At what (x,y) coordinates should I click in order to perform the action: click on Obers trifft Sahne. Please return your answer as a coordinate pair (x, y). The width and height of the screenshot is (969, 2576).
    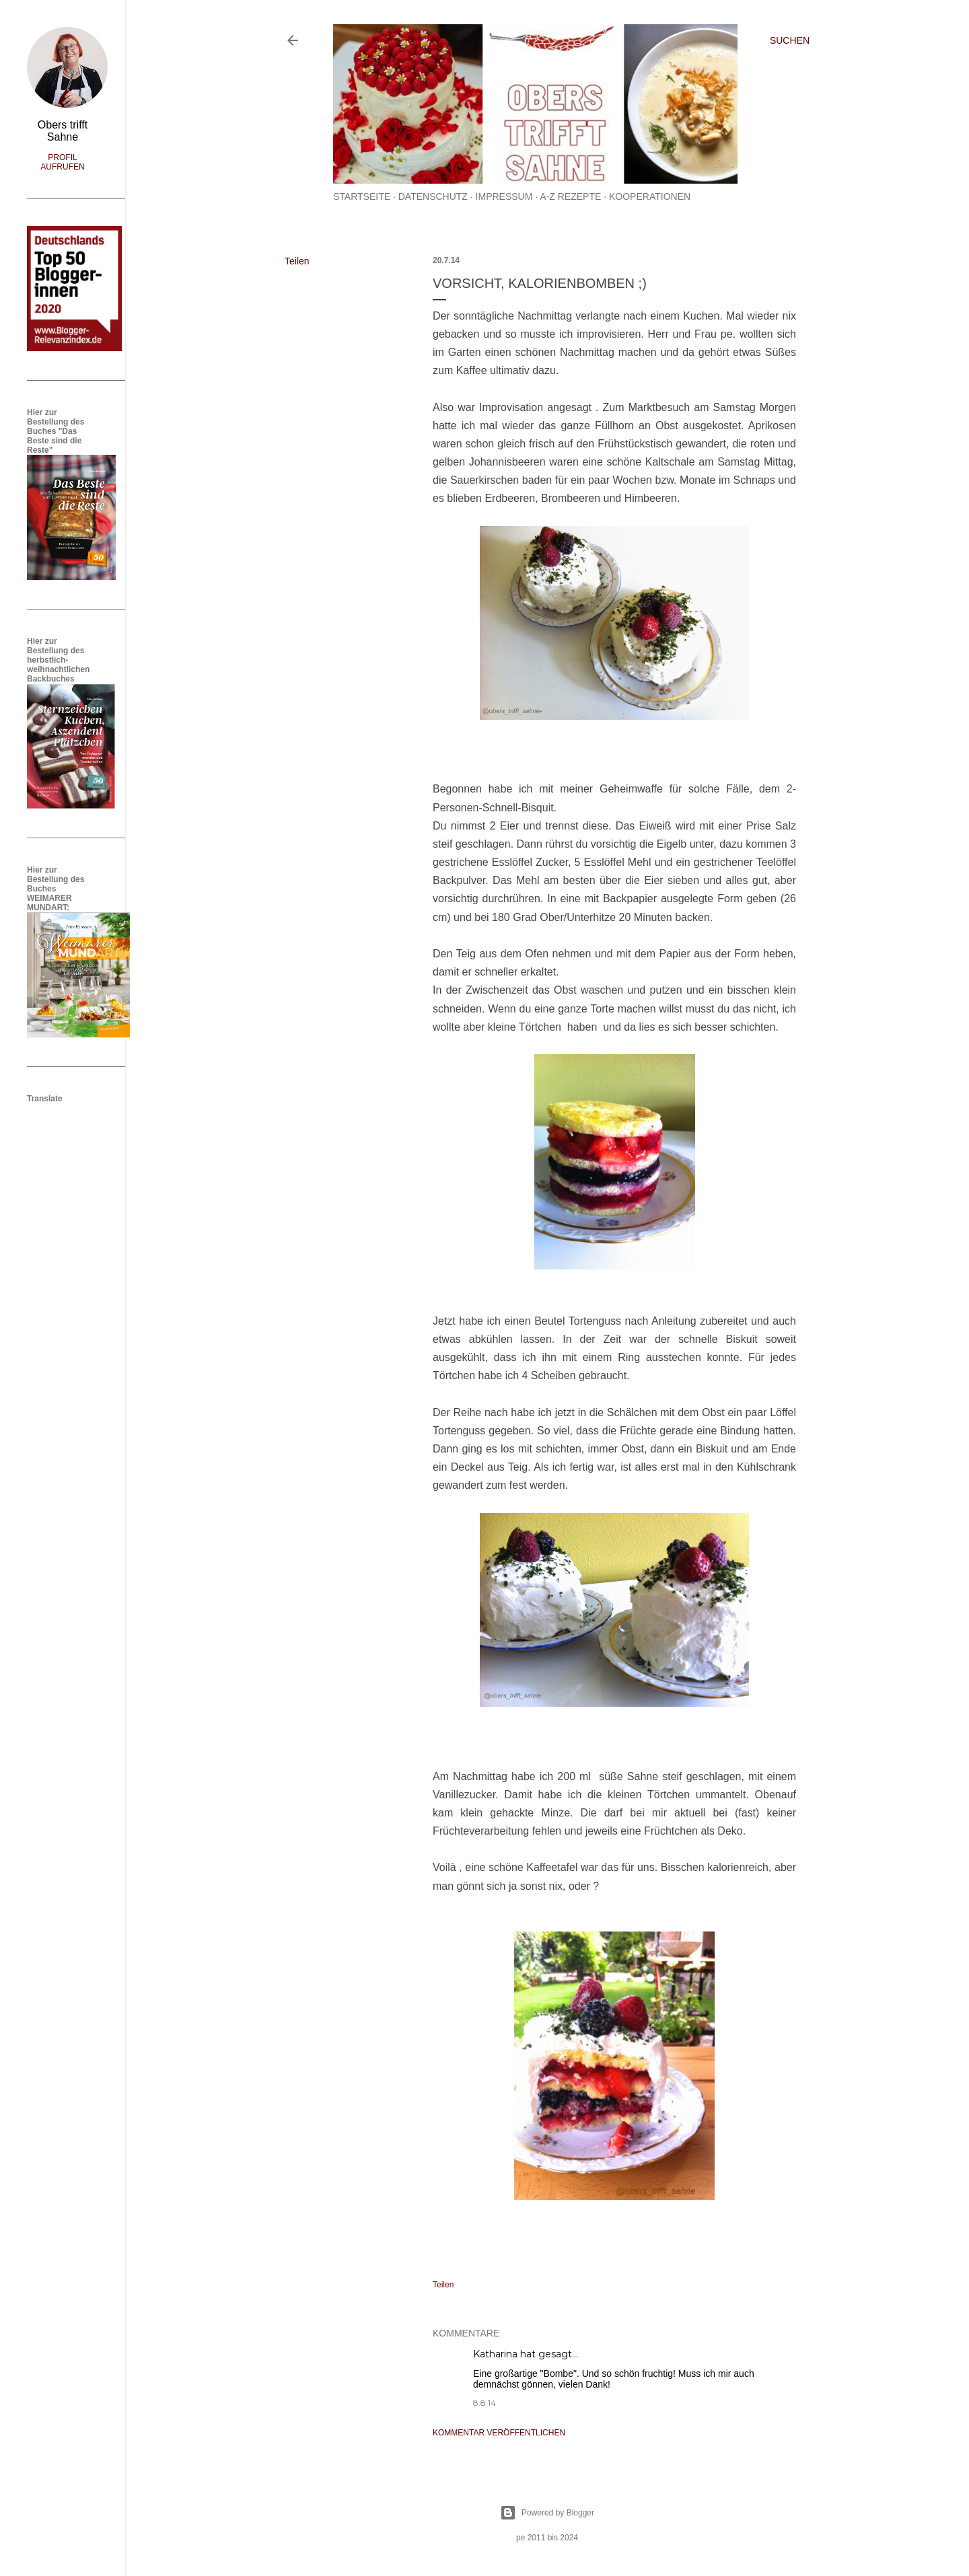
    Looking at the image, I should click on (62, 131).